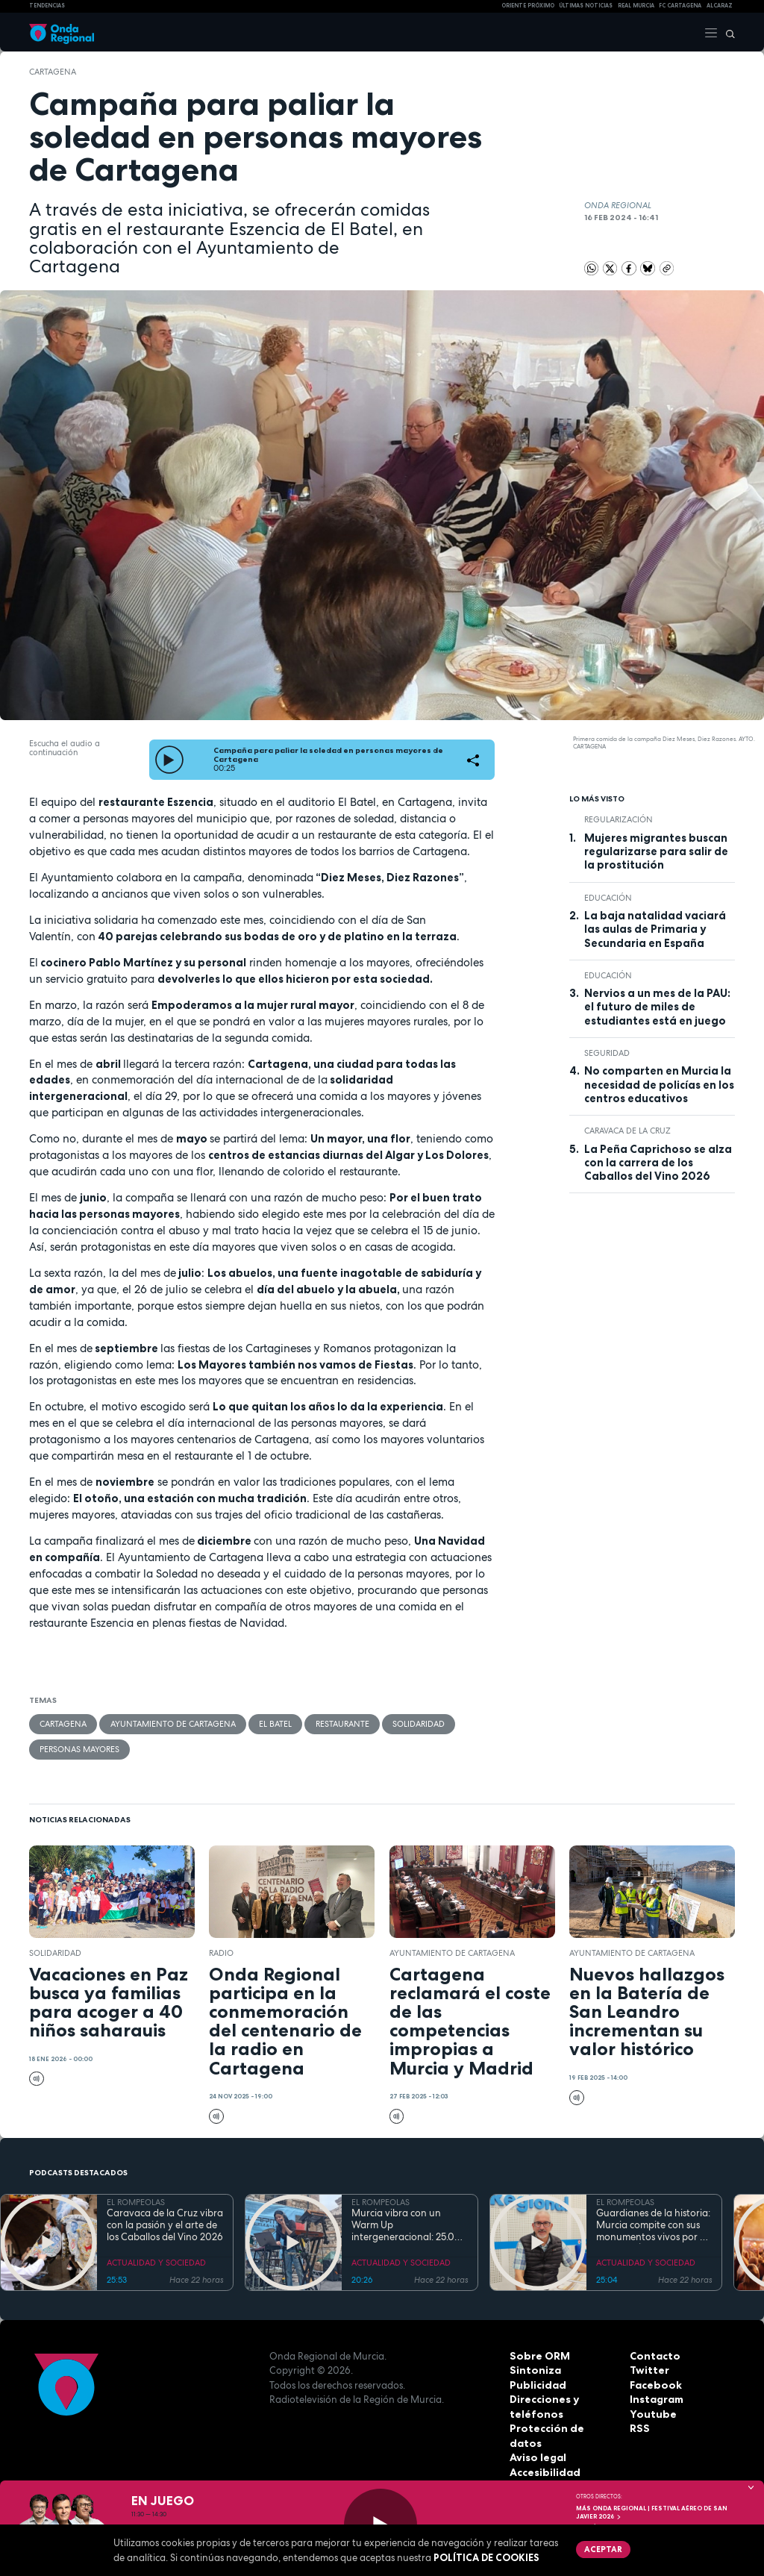  I want to click on Aviso legal, so click(537, 2442).